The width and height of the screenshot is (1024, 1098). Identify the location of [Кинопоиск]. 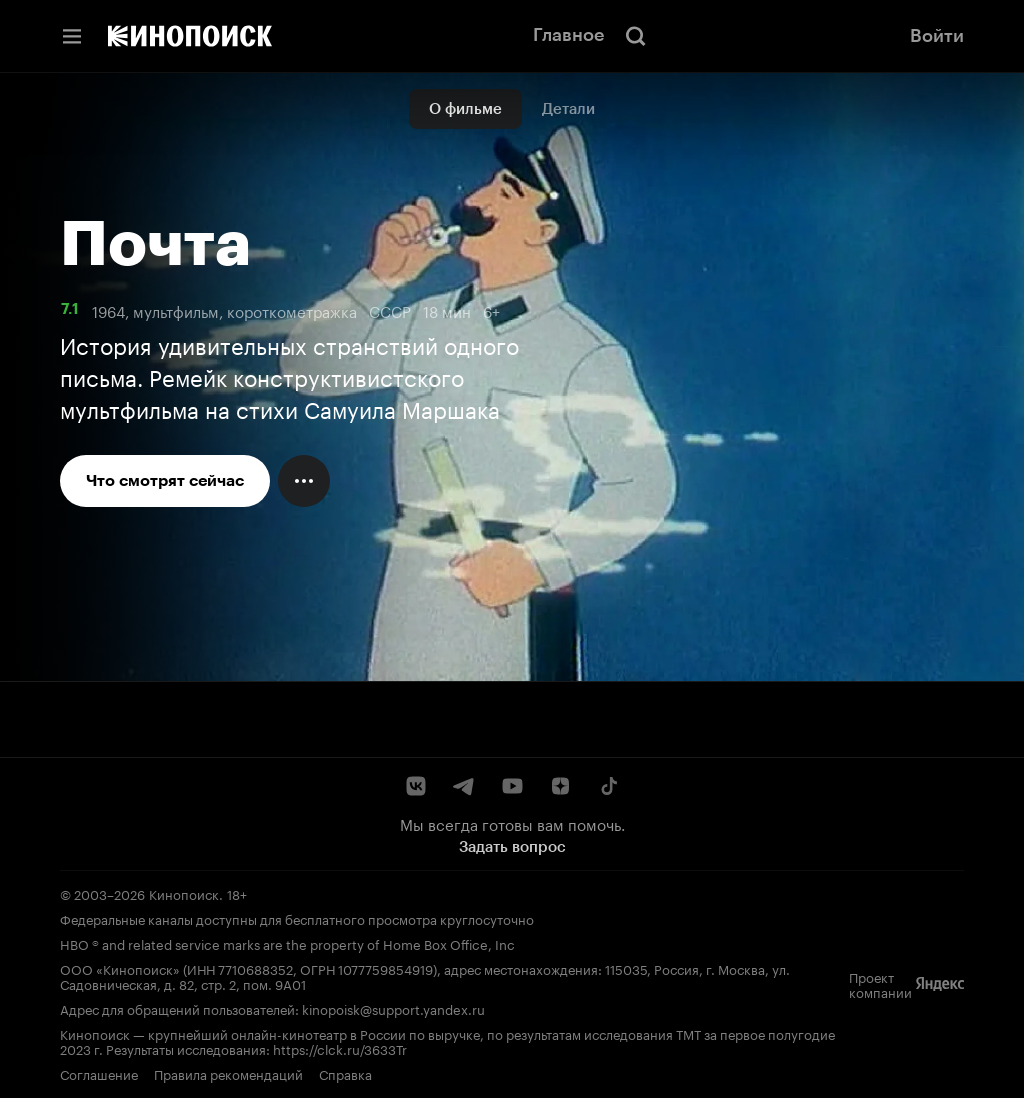
(190, 36).